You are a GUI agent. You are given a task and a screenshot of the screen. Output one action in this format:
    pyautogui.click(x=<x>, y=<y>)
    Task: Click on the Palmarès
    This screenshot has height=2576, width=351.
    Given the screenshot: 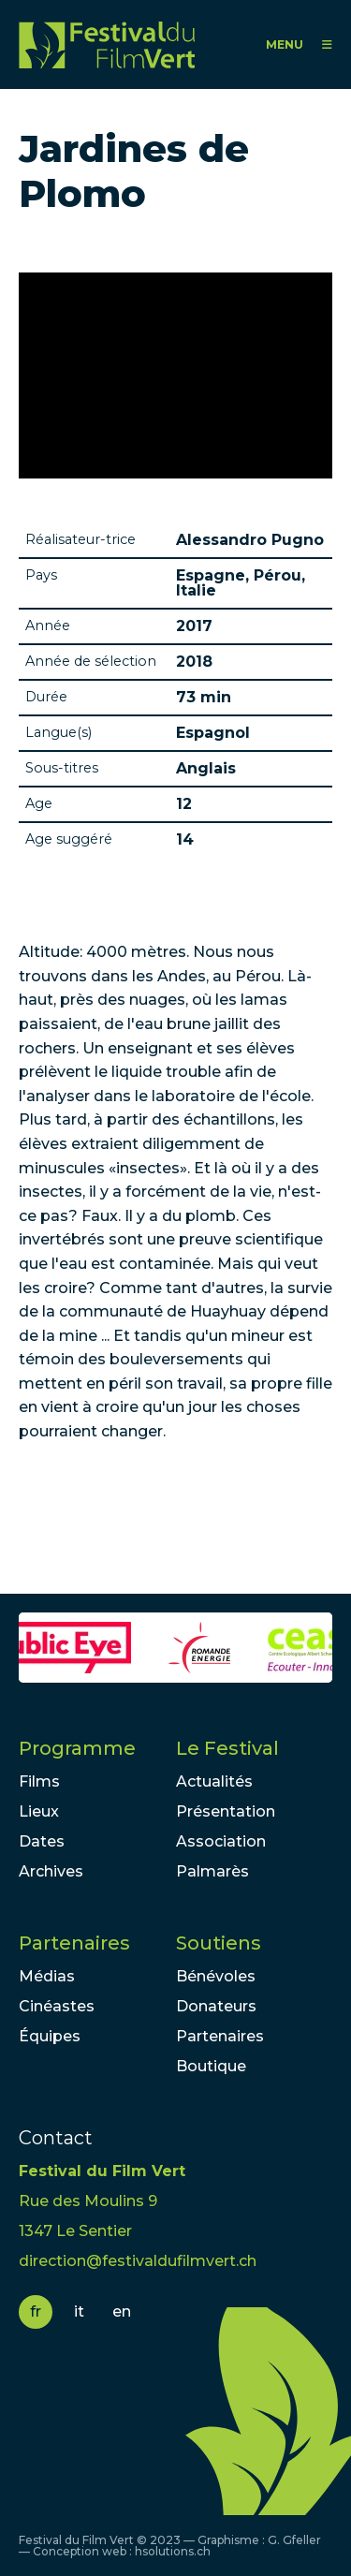 What is the action you would take?
    pyautogui.click(x=212, y=1871)
    